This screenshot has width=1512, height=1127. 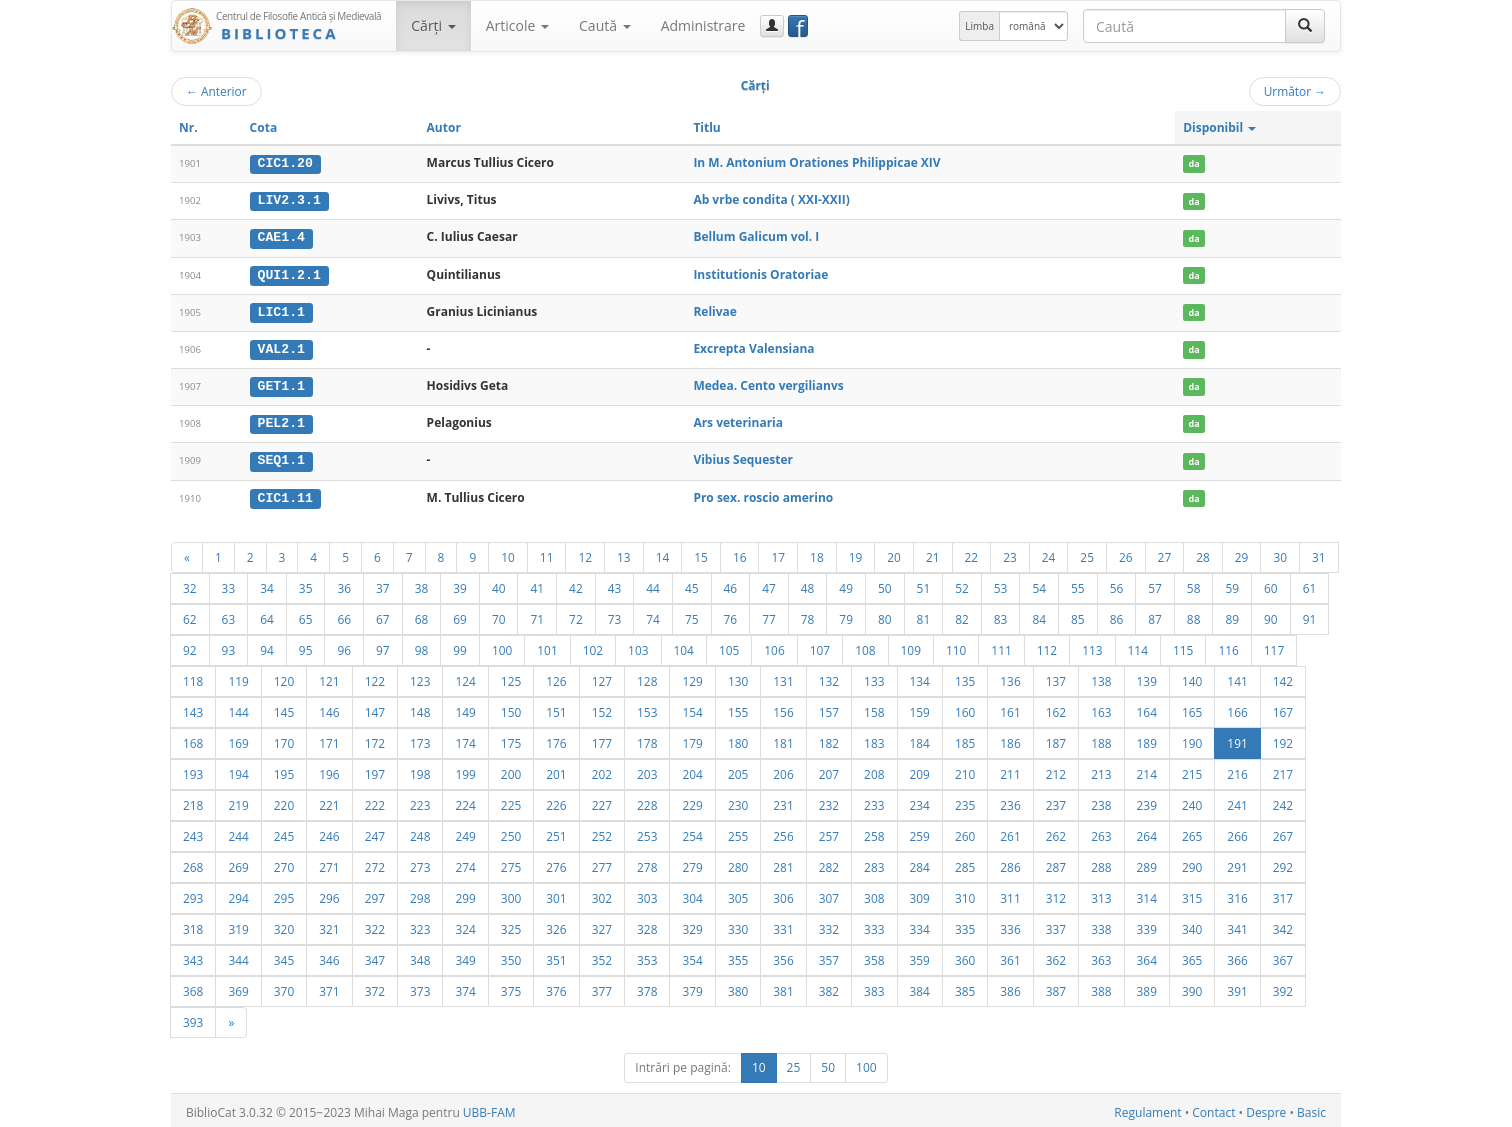 I want to click on 205, so click(x=738, y=770).